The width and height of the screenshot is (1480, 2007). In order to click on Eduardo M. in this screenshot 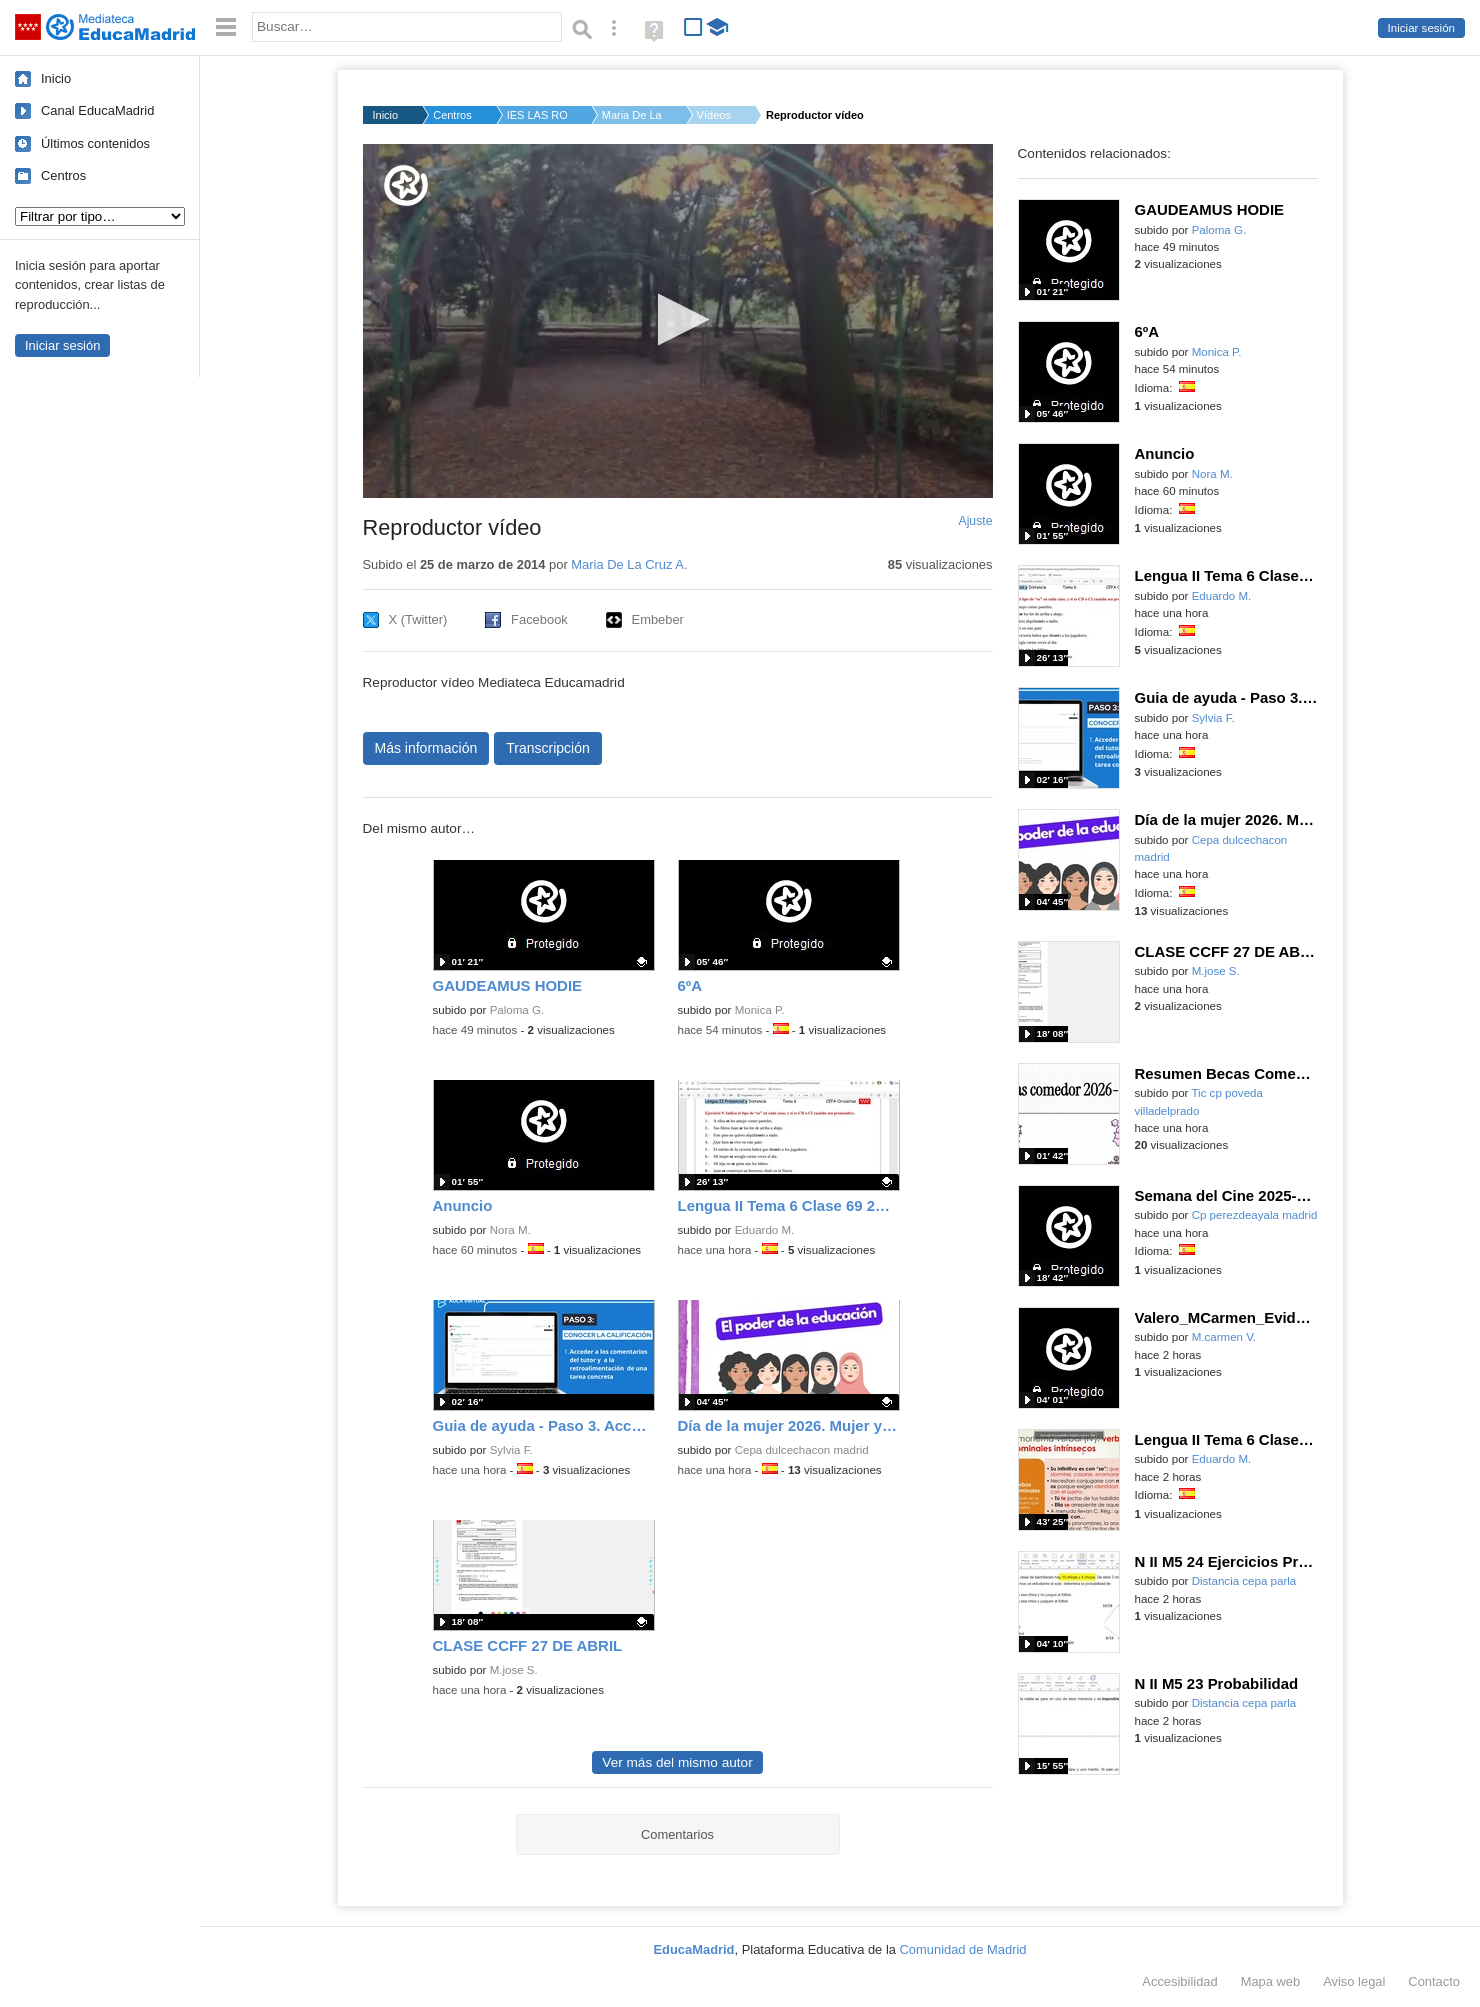, I will do `click(765, 1230)`.